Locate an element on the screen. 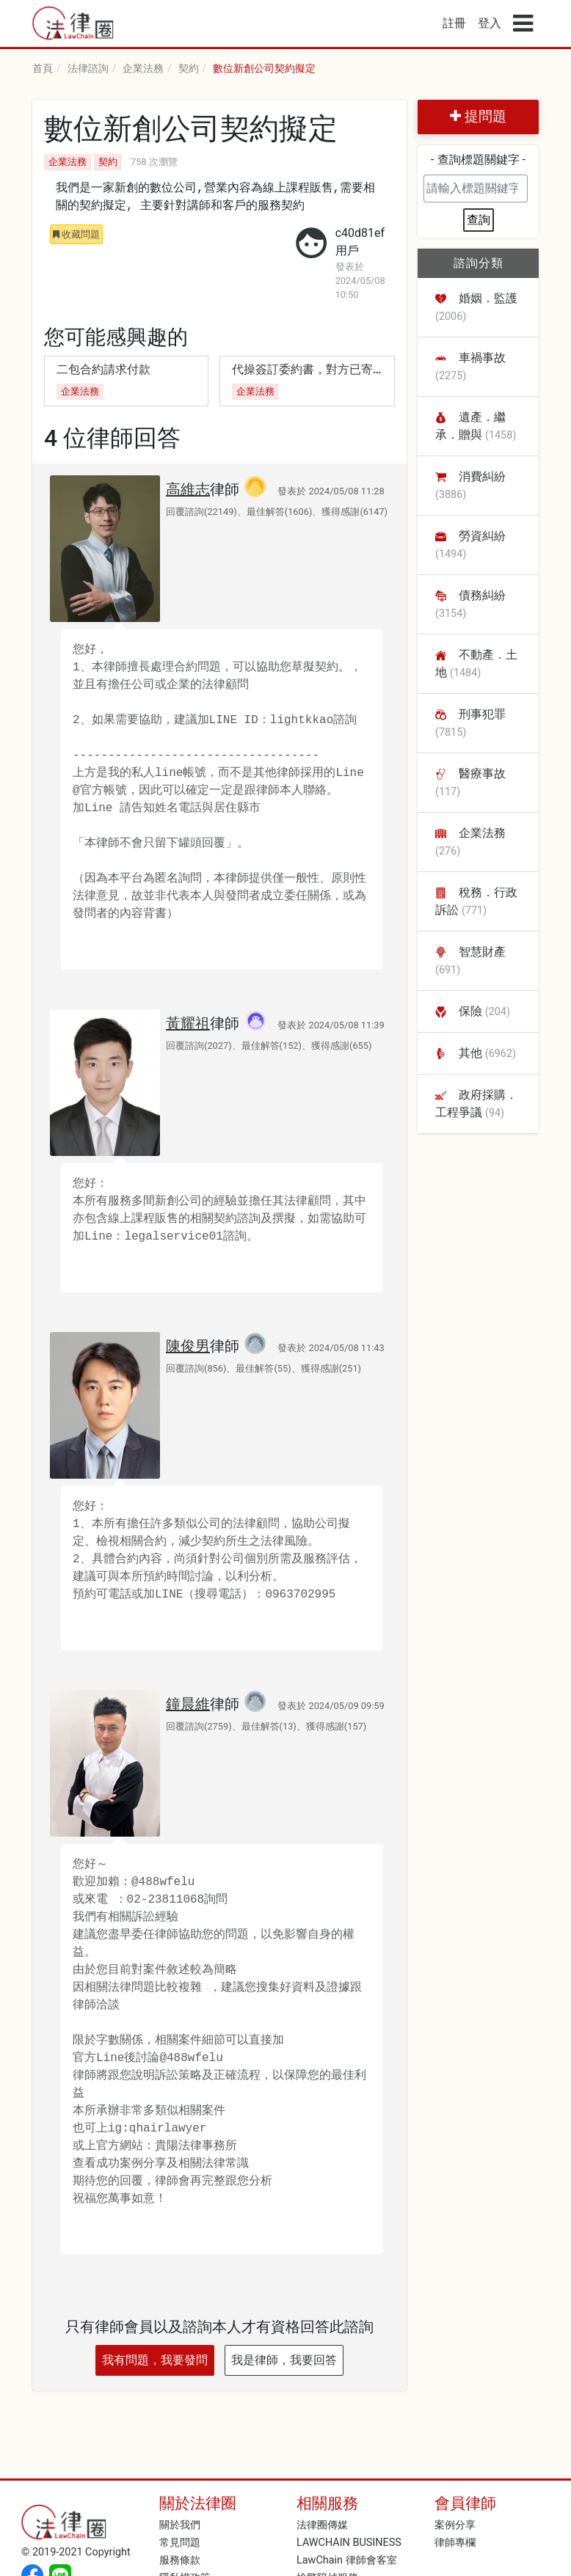 The image size is (571, 2576). LawChain 律師會客室 is located at coordinates (347, 2560).